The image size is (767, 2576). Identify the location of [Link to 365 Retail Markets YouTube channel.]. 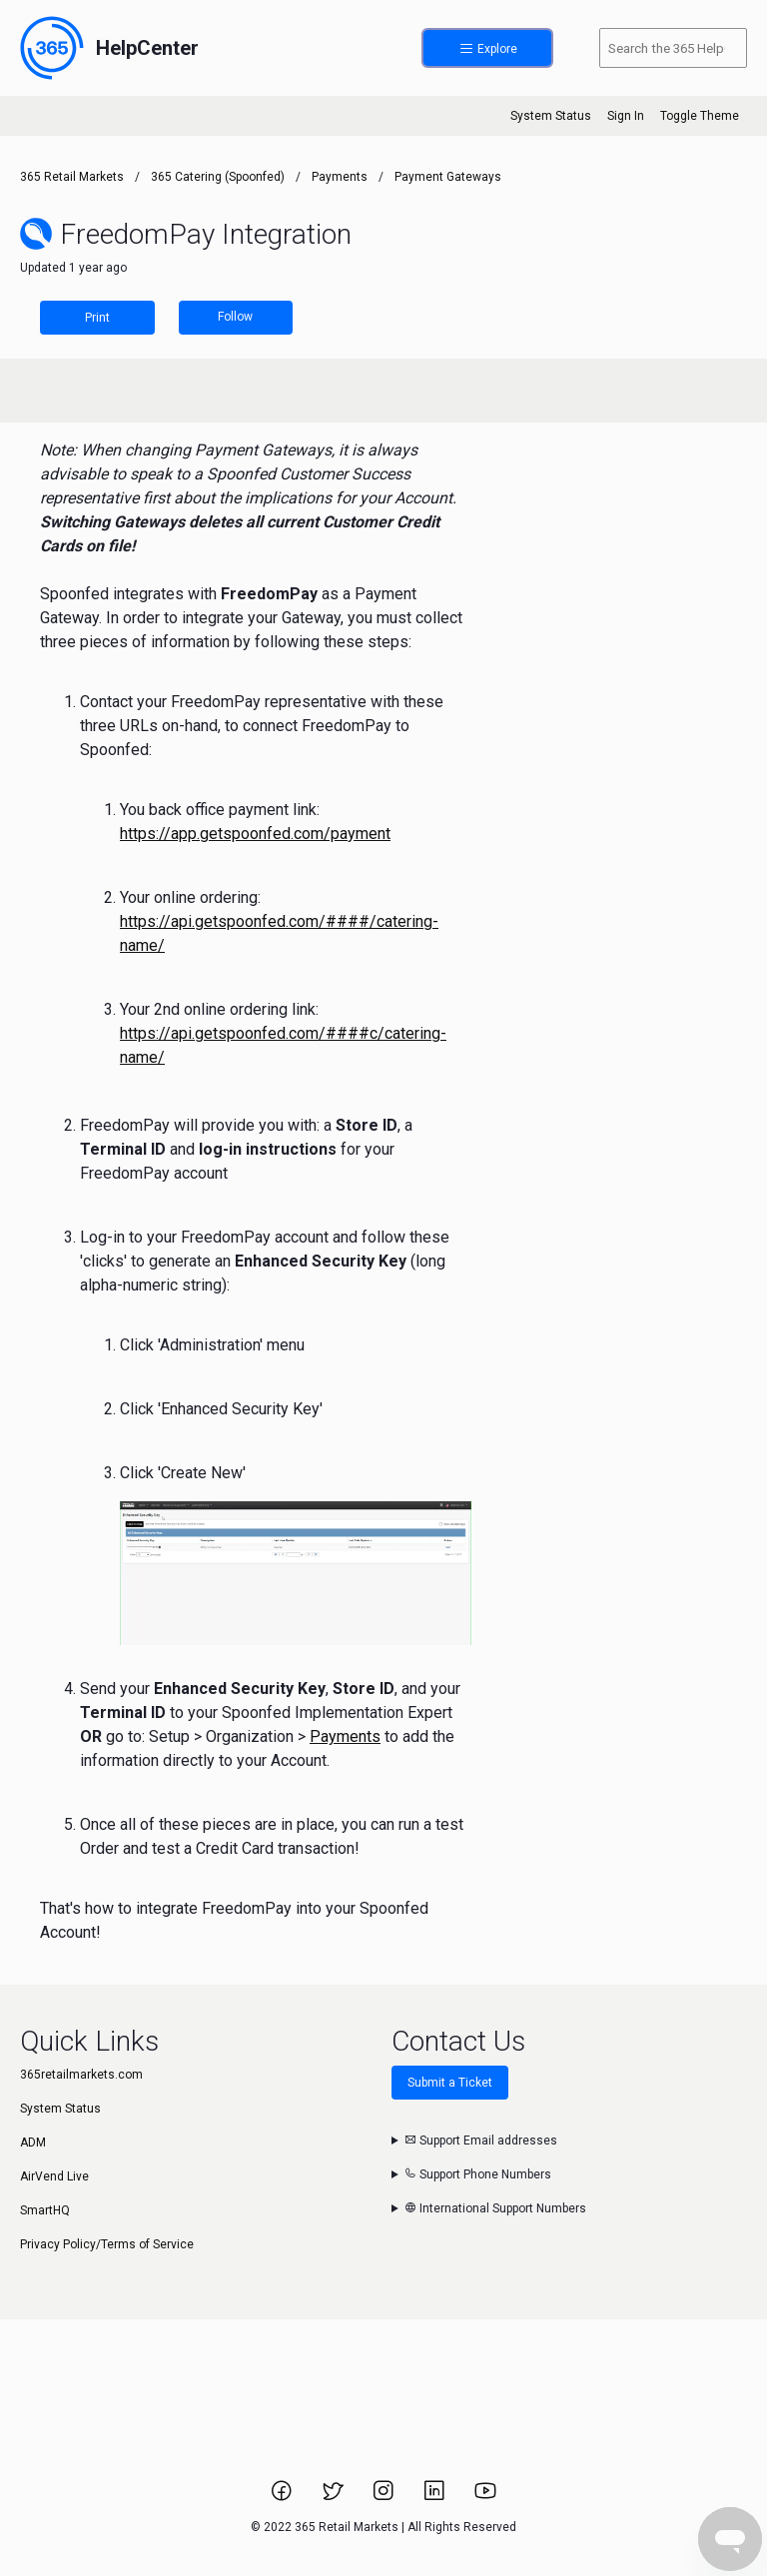
(485, 2497).